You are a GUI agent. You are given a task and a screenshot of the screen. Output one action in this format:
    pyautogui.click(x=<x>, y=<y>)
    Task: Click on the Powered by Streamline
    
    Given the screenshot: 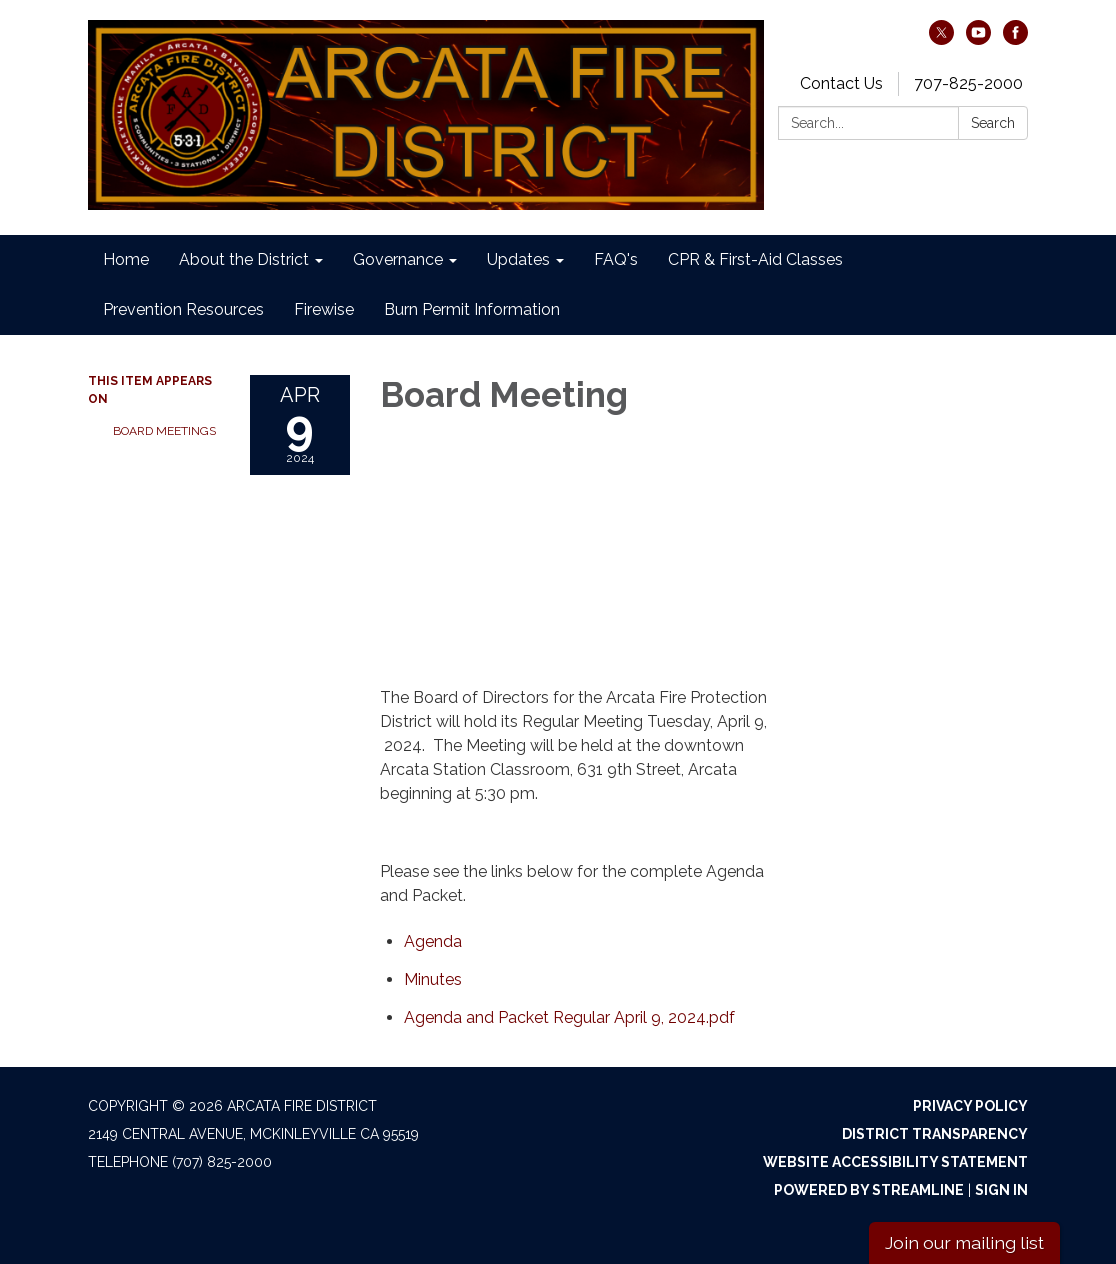 What is the action you would take?
    pyautogui.click(x=869, y=1190)
    